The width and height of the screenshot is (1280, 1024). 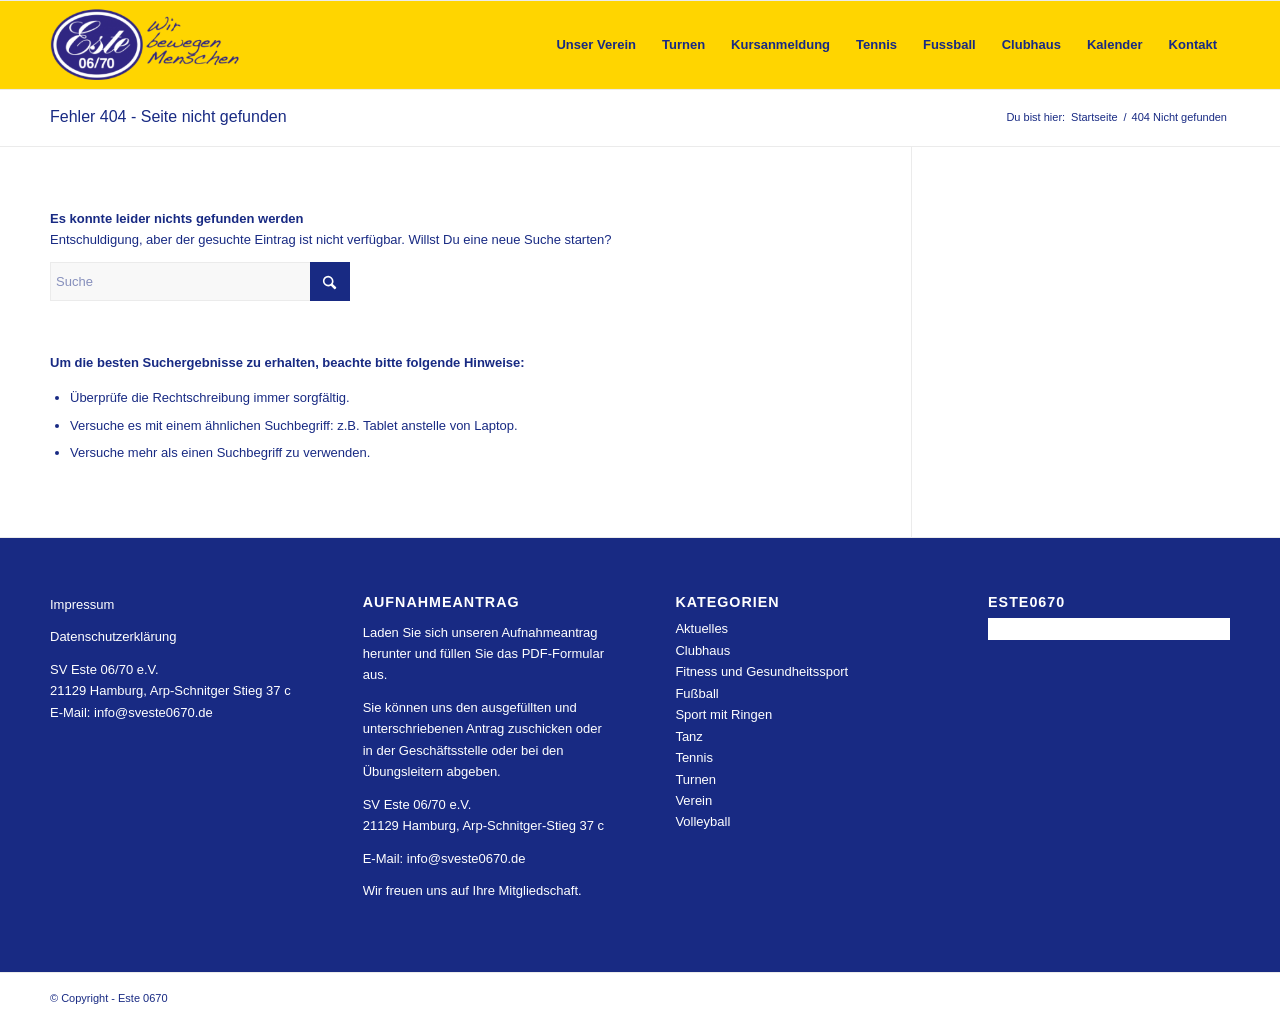 What do you see at coordinates (113, 636) in the screenshot?
I see `Datenschutzerklärung` at bounding box center [113, 636].